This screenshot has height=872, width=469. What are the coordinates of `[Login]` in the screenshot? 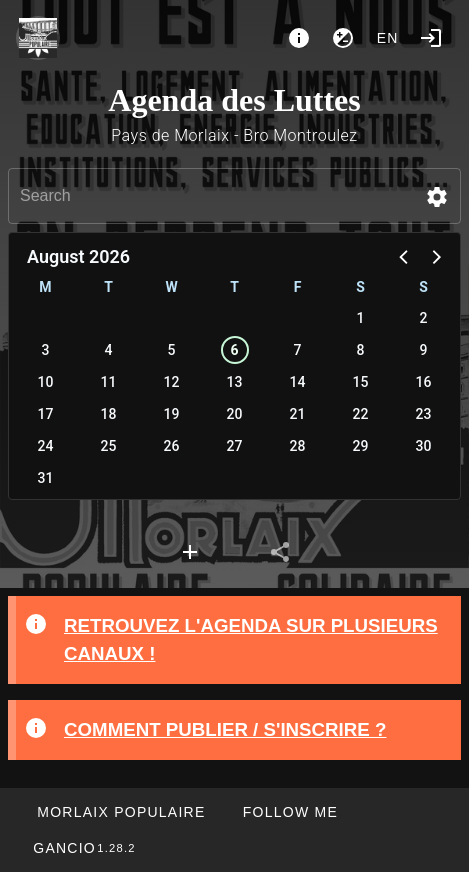 It's located at (431, 38).